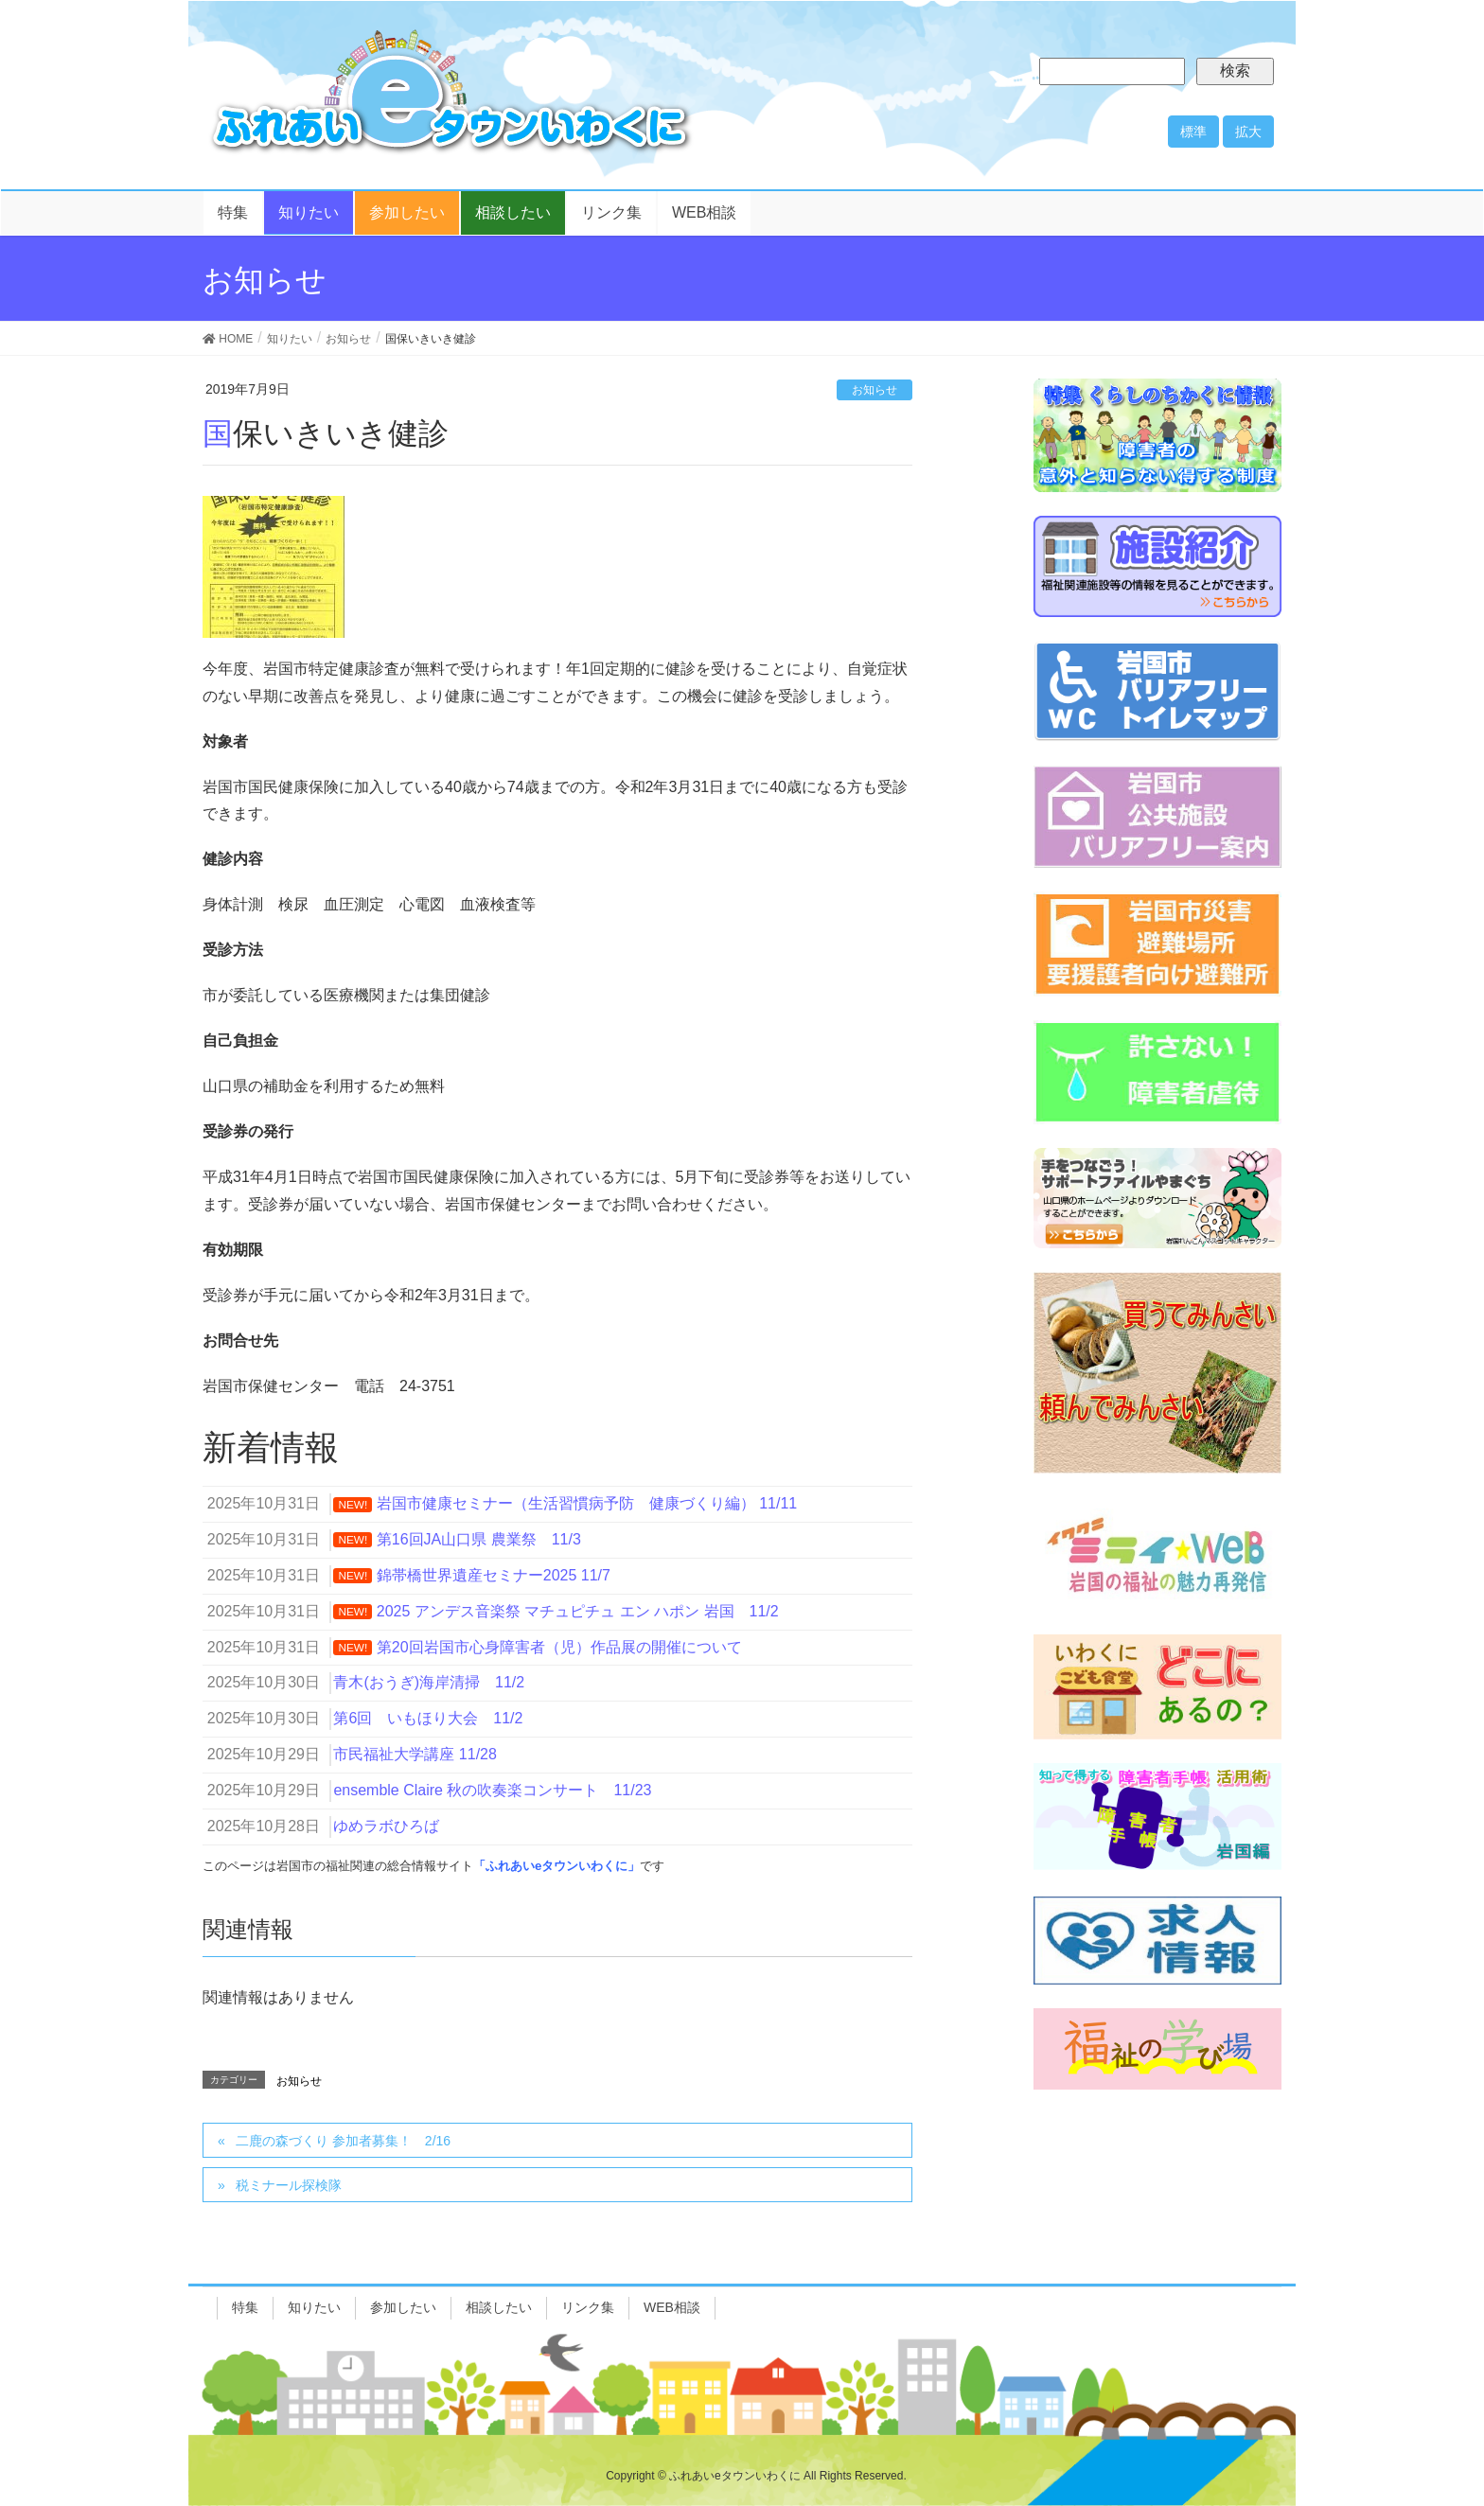 The image size is (1484, 2506). What do you see at coordinates (499, 2307) in the screenshot?
I see `相談したい` at bounding box center [499, 2307].